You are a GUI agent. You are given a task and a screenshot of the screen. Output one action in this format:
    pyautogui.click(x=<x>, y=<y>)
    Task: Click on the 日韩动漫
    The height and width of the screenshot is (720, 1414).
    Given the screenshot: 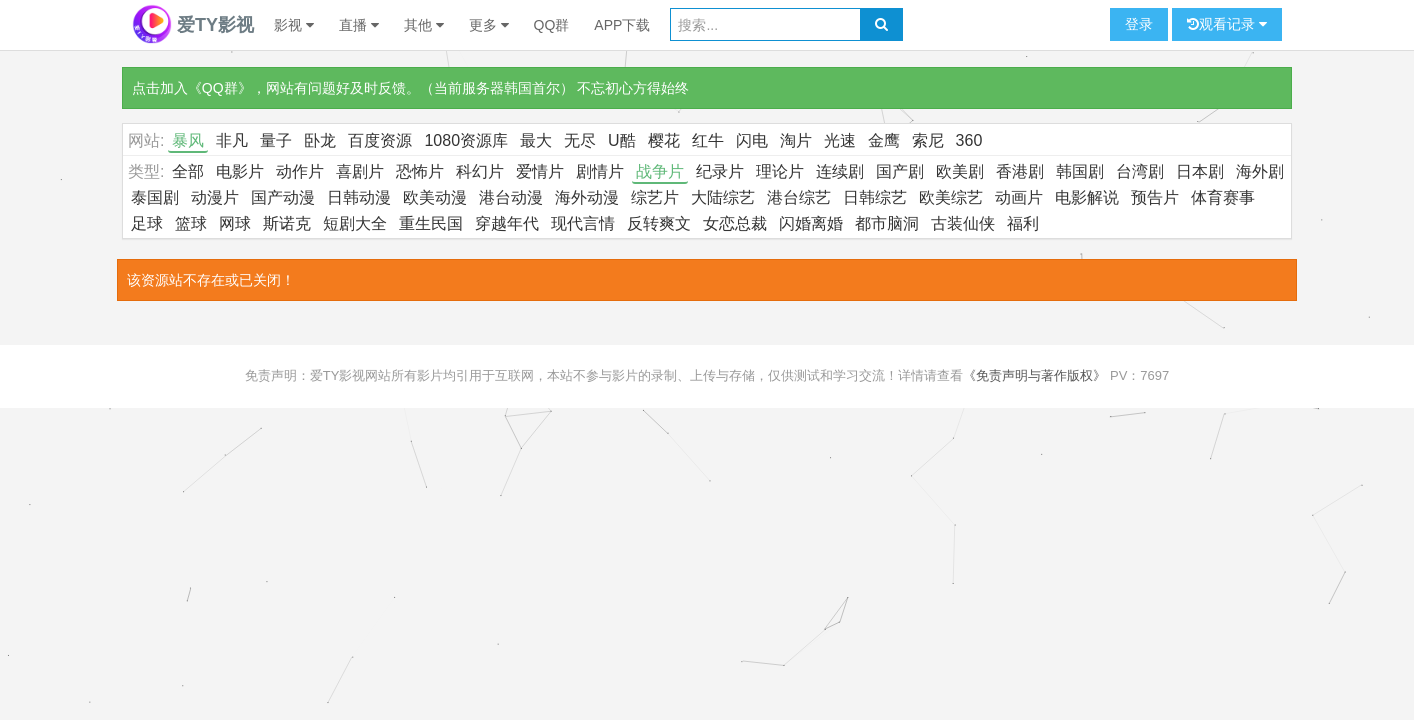 What is the action you would take?
    pyautogui.click(x=359, y=197)
    